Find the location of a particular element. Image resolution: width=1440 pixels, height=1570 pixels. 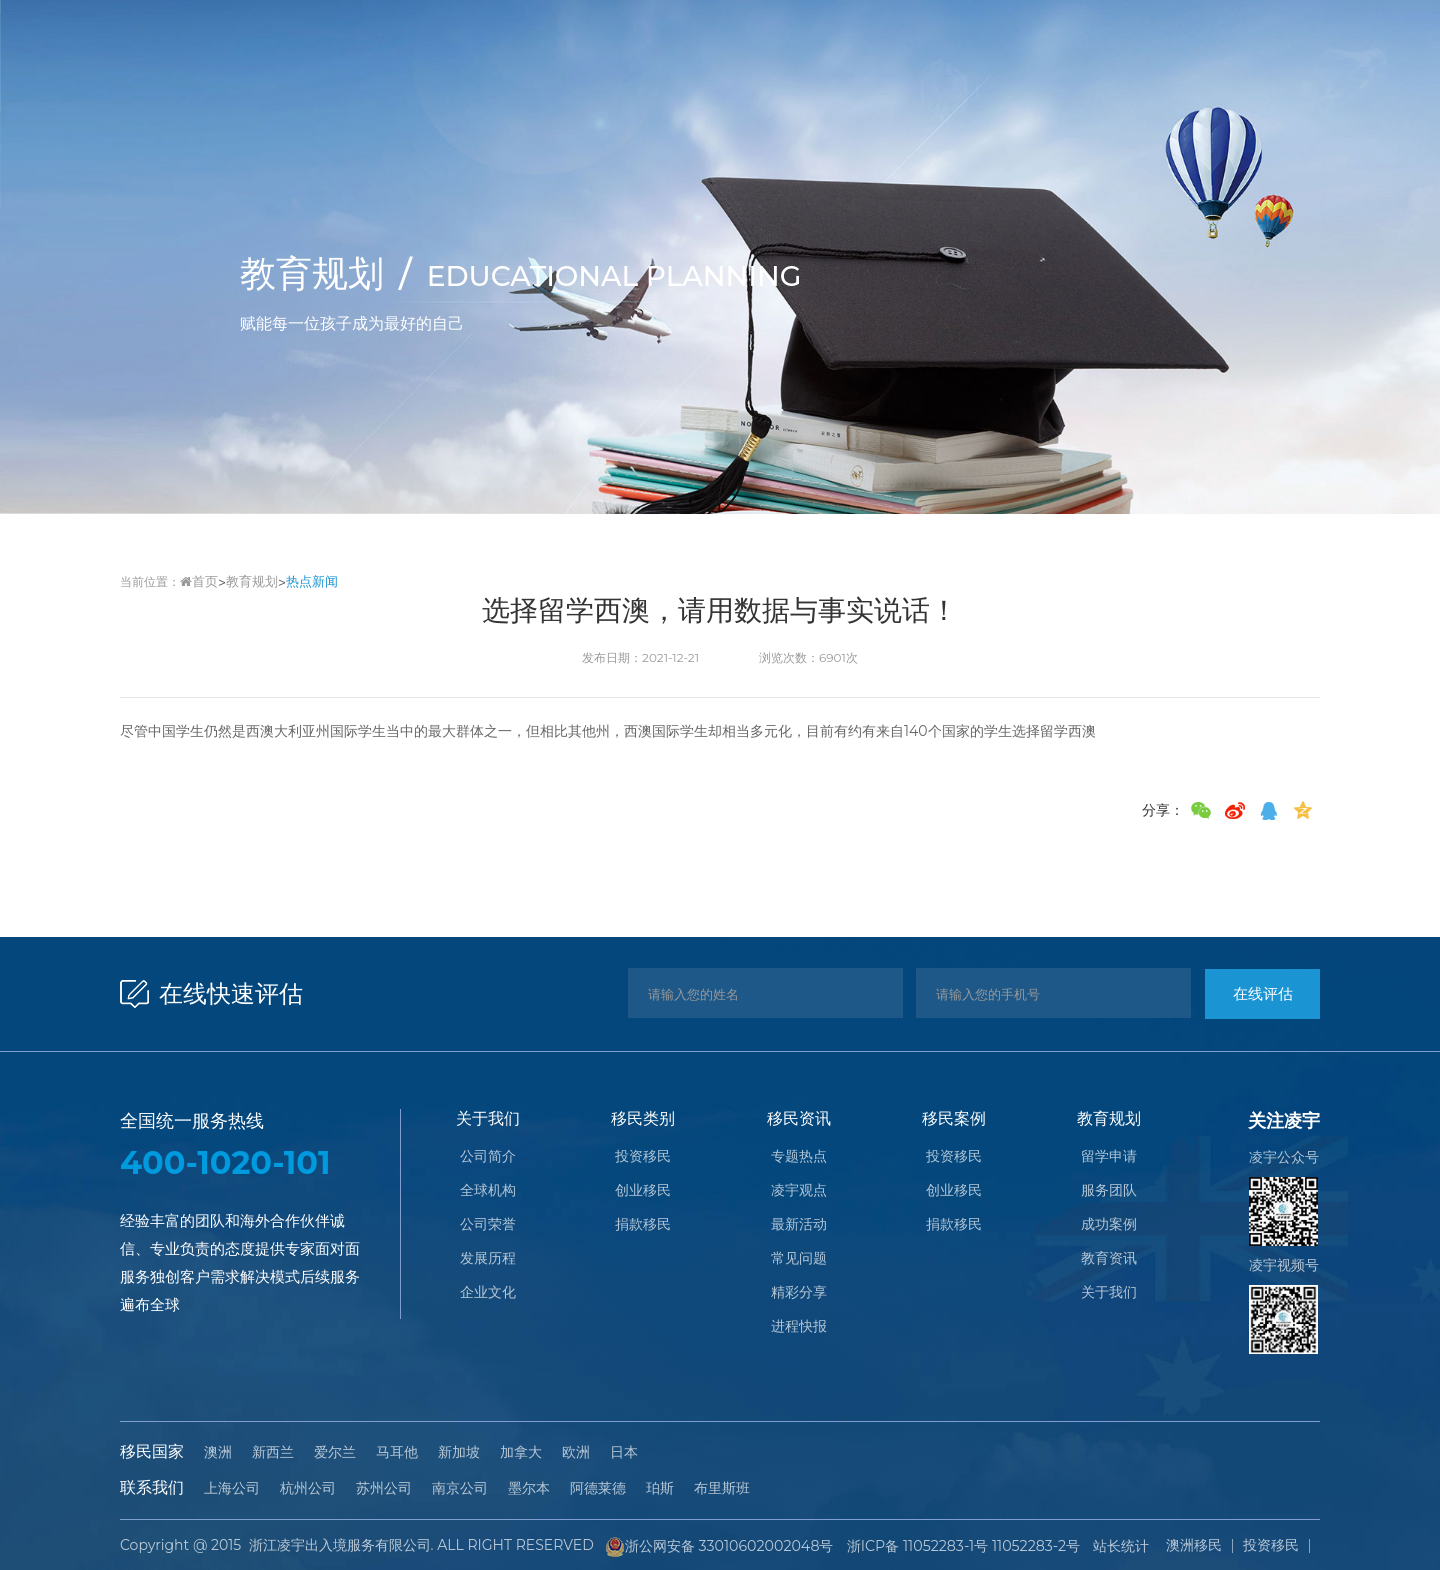

澳洲移民 is located at coordinates (1194, 1544).